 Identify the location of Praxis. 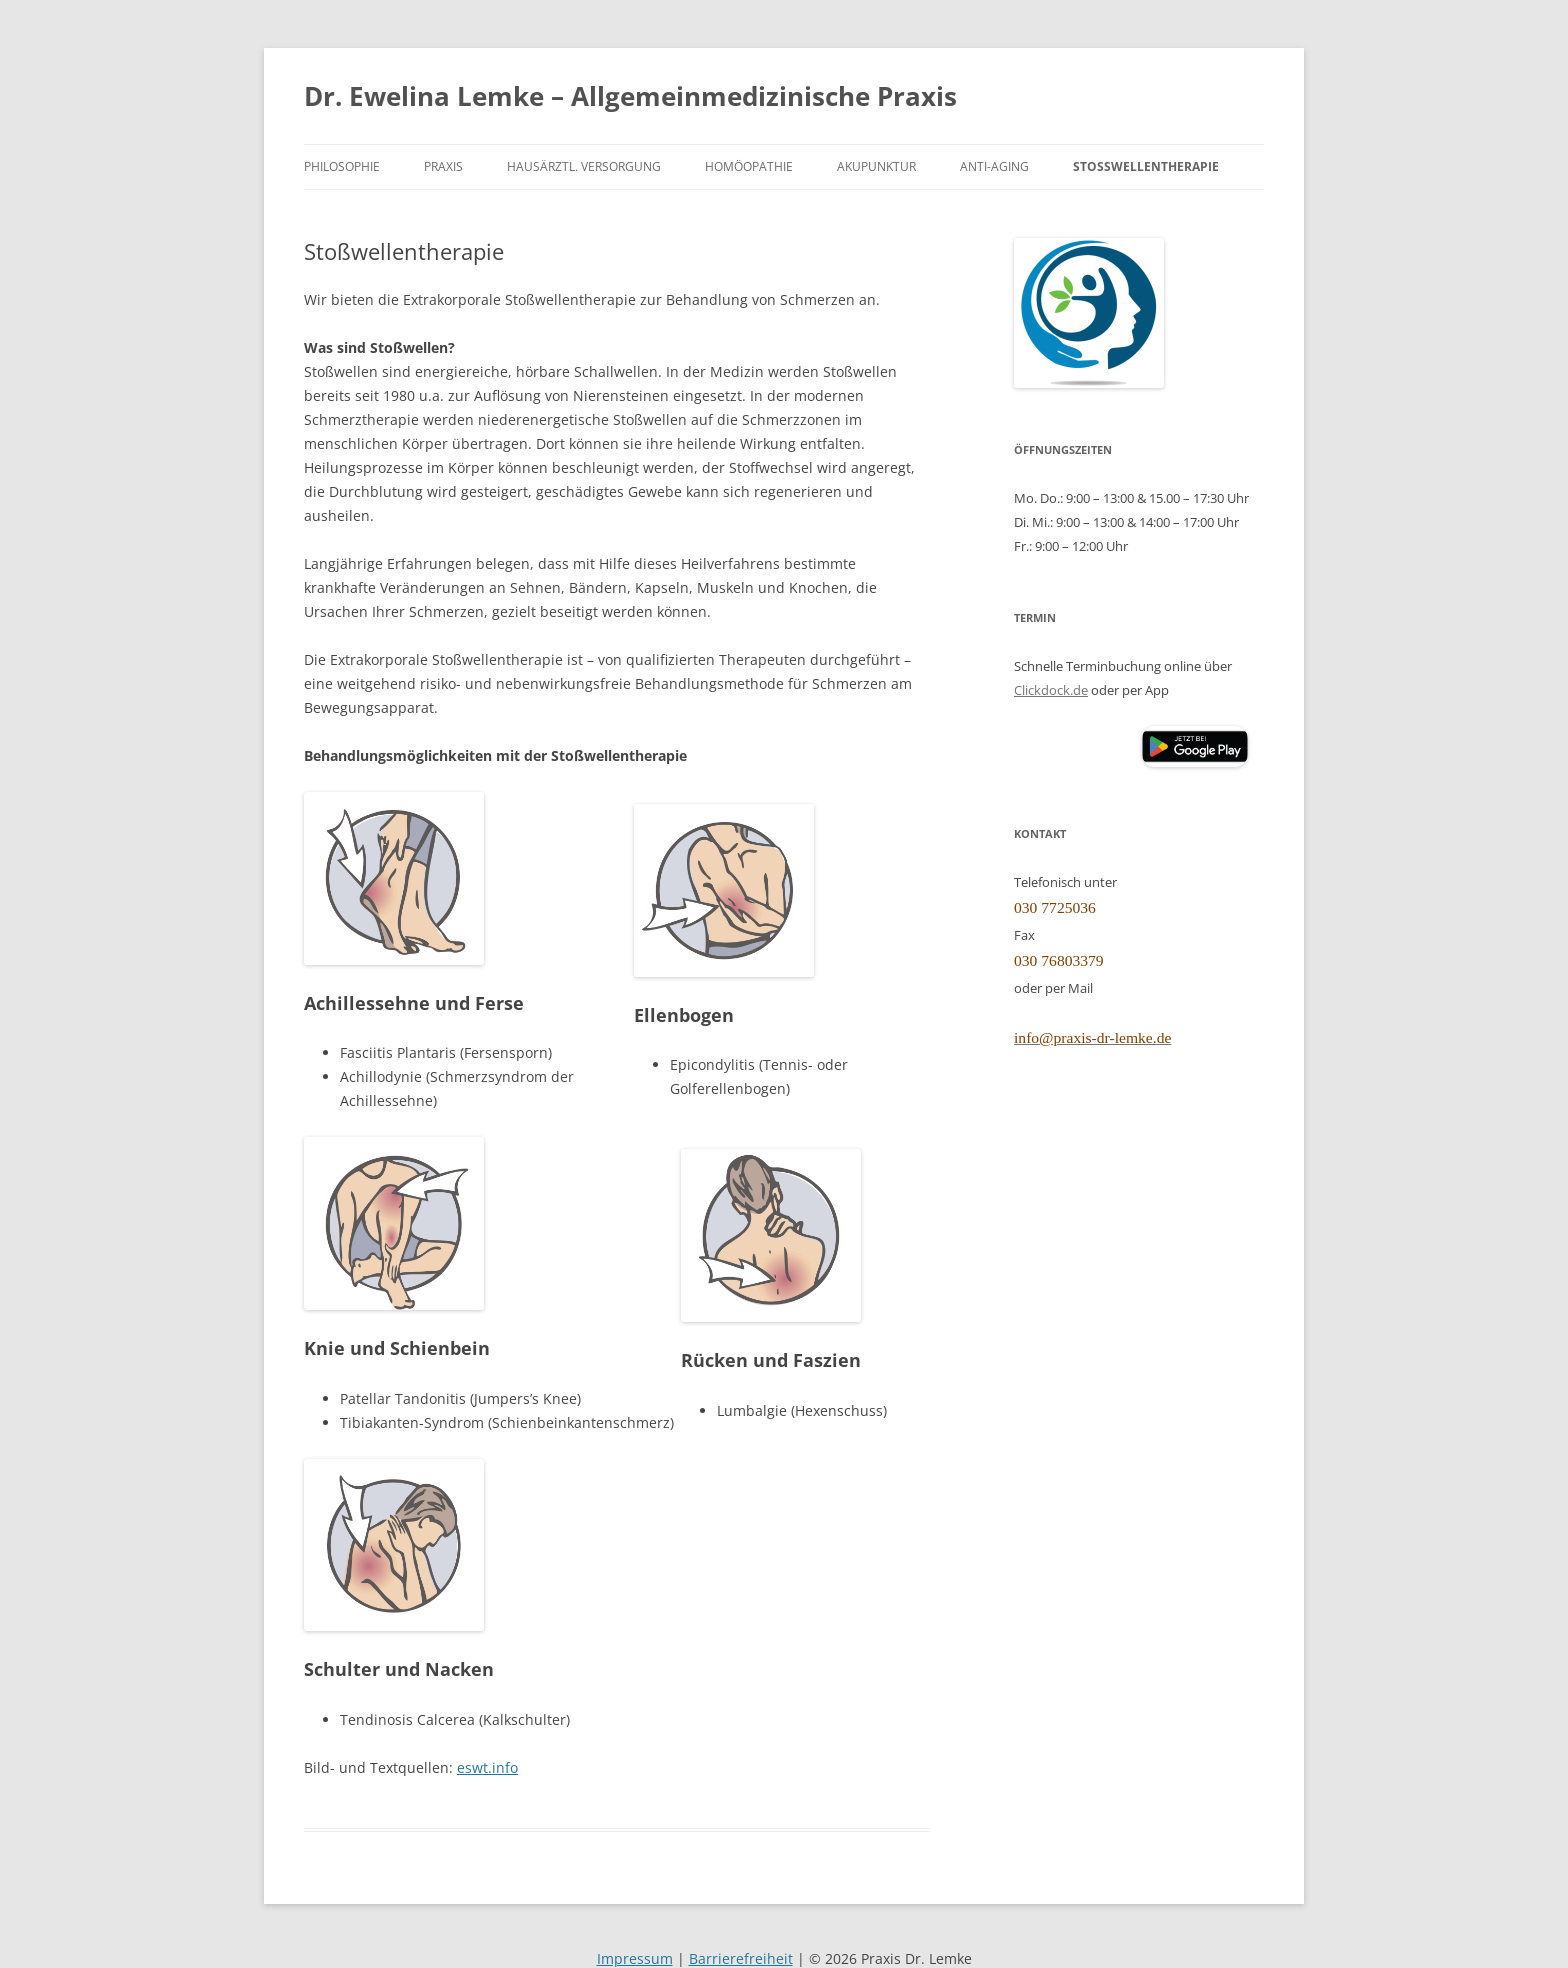
(443, 166).